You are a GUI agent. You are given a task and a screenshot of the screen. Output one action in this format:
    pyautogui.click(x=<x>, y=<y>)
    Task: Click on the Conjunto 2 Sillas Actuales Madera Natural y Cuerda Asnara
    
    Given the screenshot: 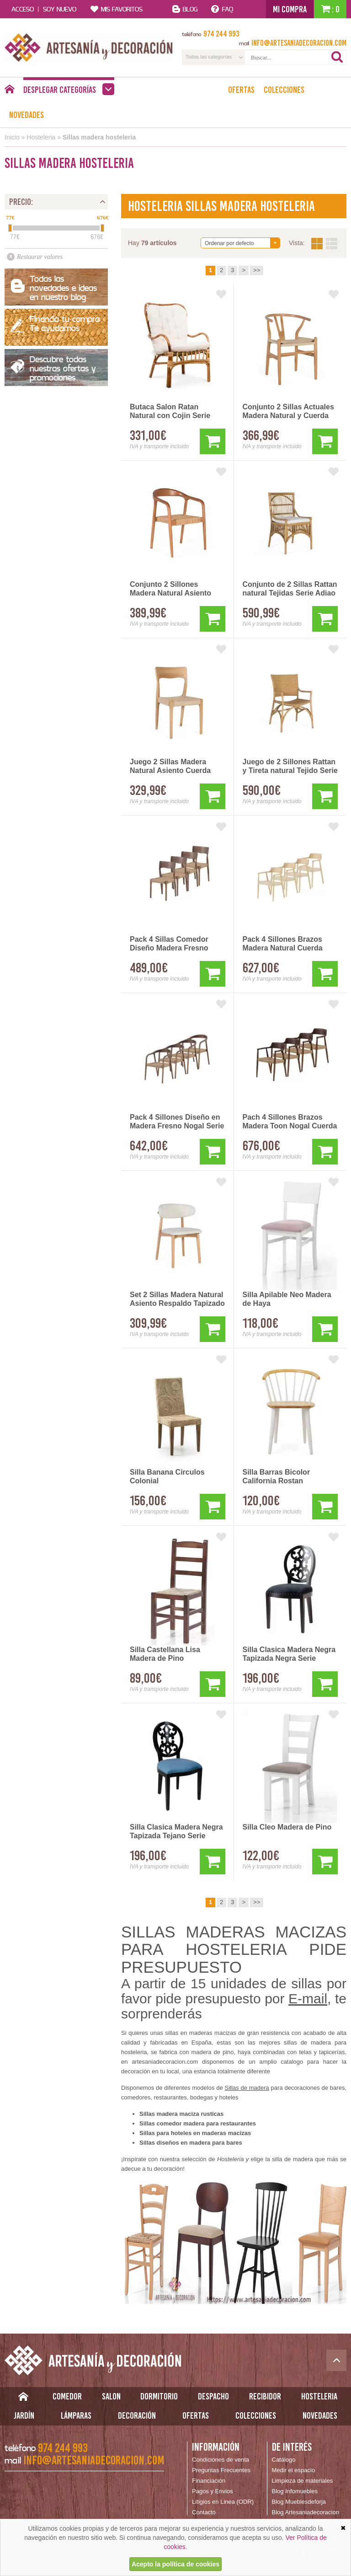 What is the action you would take?
    pyautogui.click(x=288, y=411)
    